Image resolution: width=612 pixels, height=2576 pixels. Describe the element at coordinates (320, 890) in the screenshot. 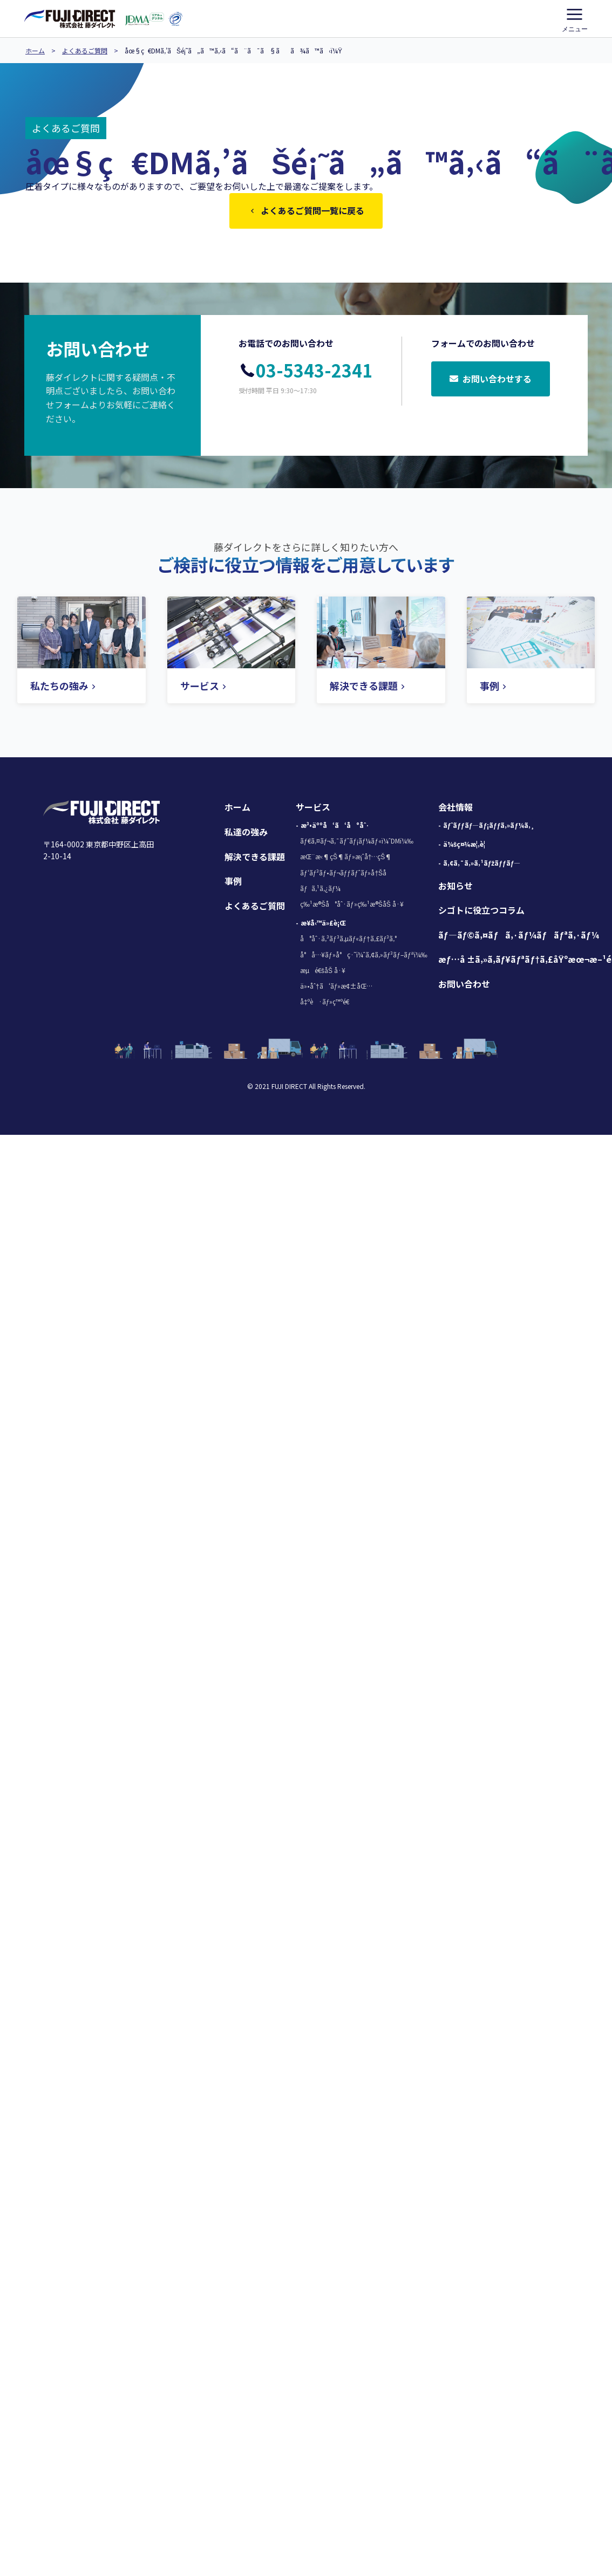

I see `ãƒã‚¹ã‚¿ãƒ¼` at that location.